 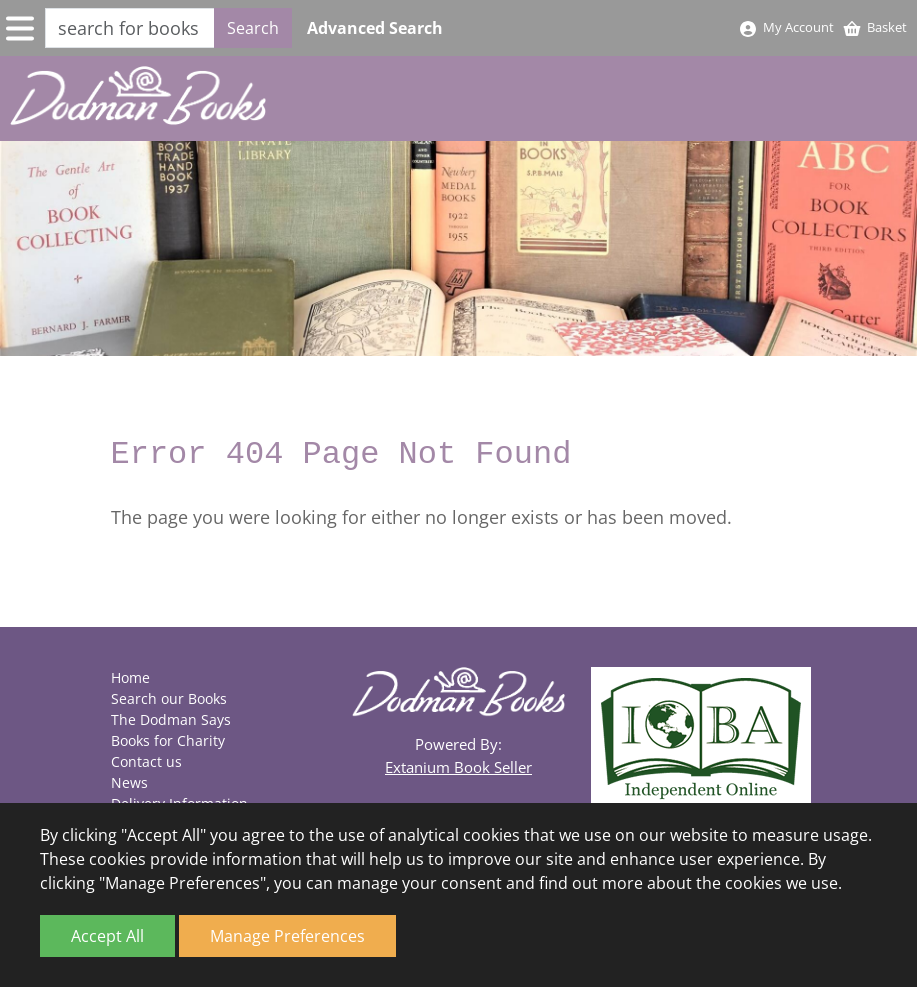 What do you see at coordinates (171, 719) in the screenshot?
I see `The Dodman Says` at bounding box center [171, 719].